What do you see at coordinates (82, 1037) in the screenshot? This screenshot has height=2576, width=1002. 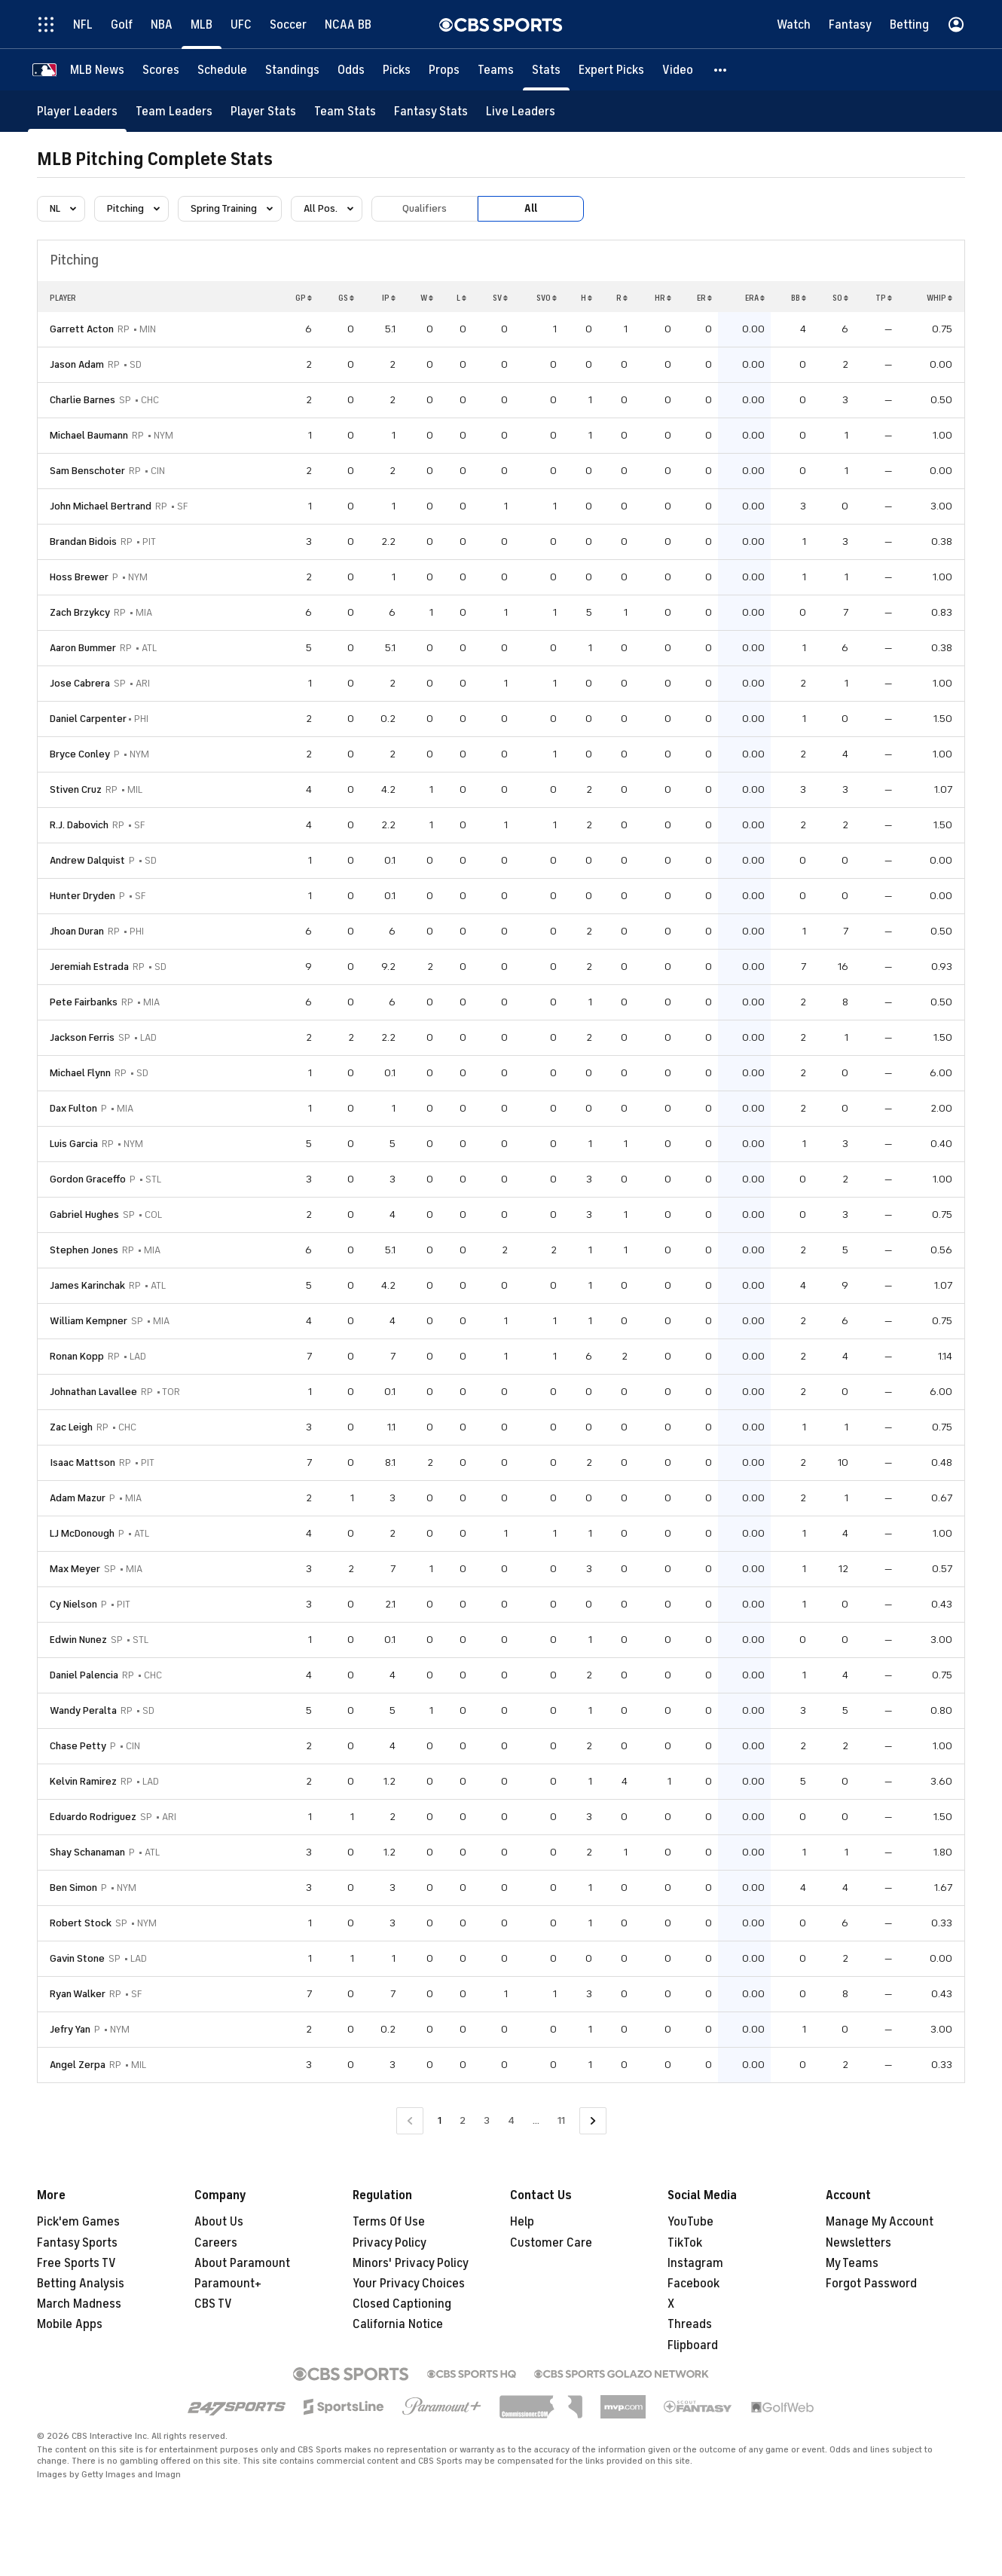 I see `Jackson Ferris` at bounding box center [82, 1037].